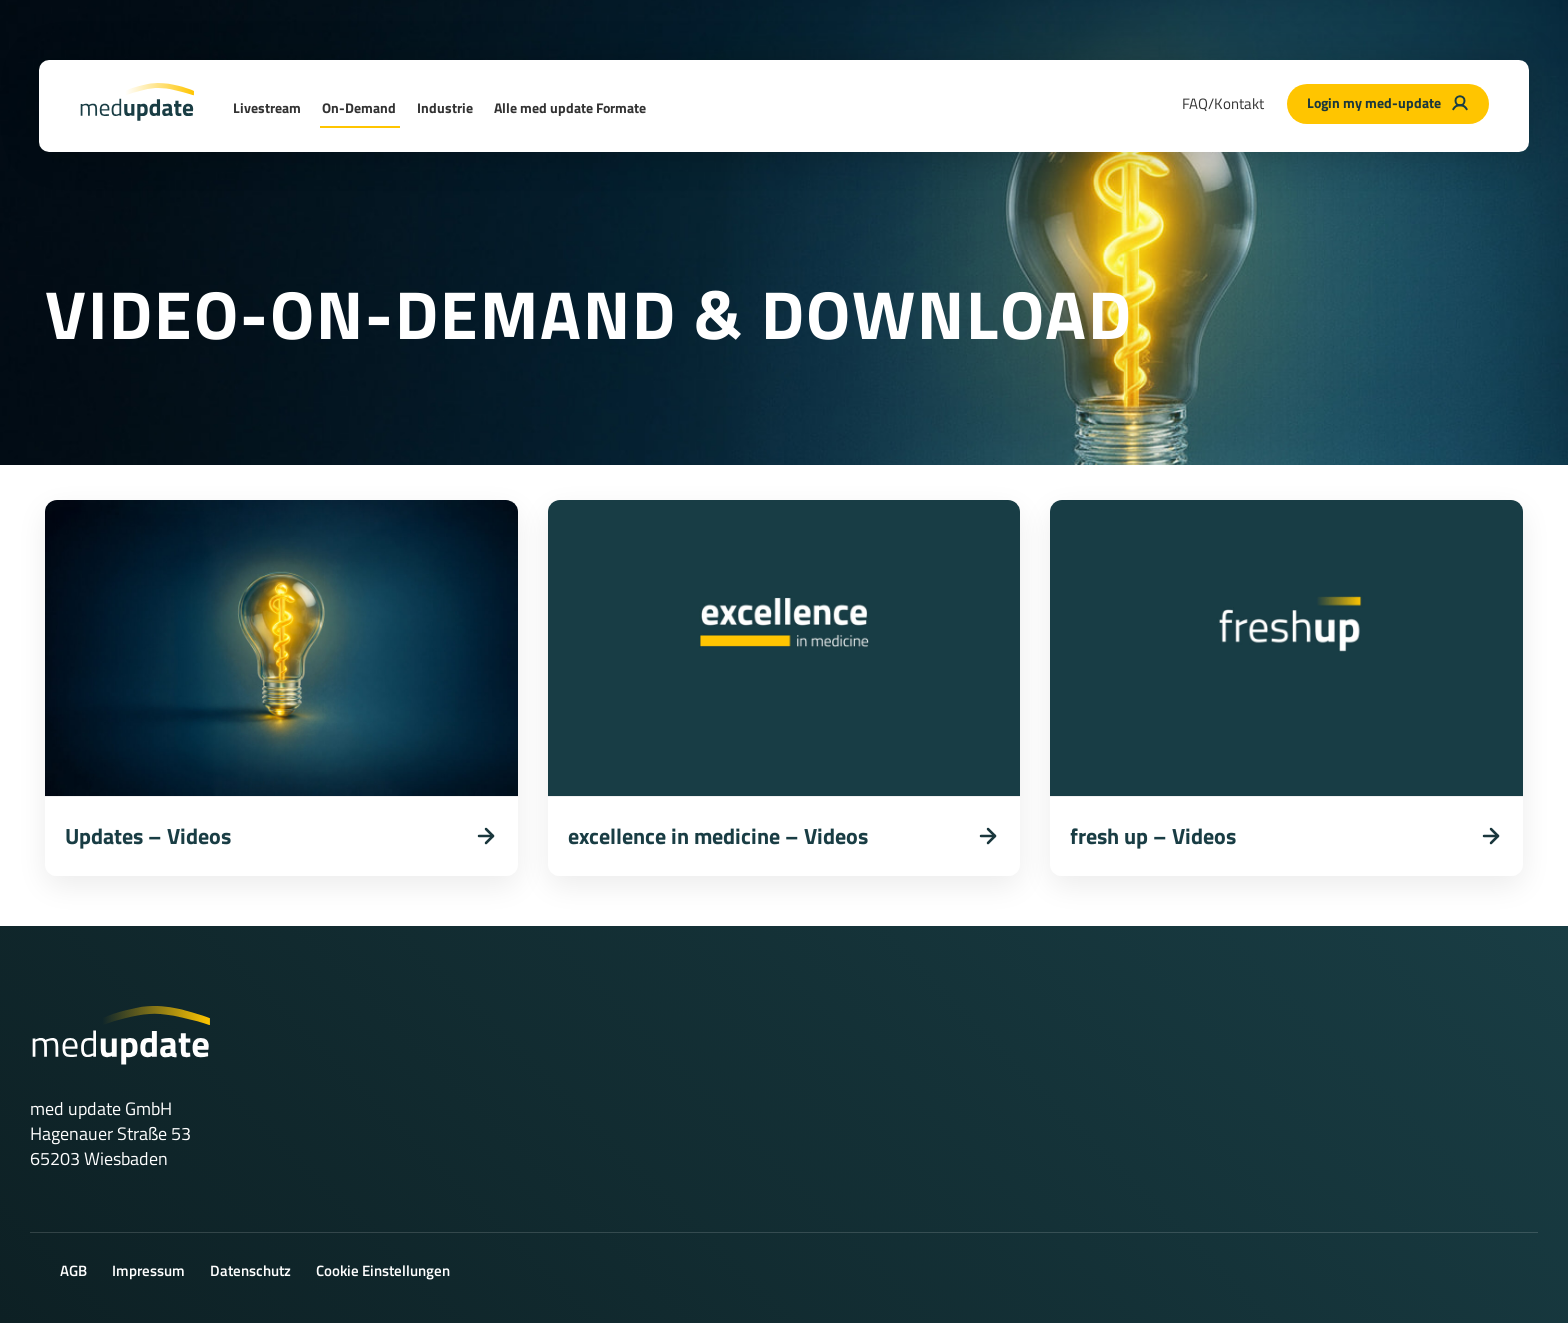 The image size is (1568, 1323). Describe the element at coordinates (267, 107) in the screenshot. I see `Livestream` at that location.